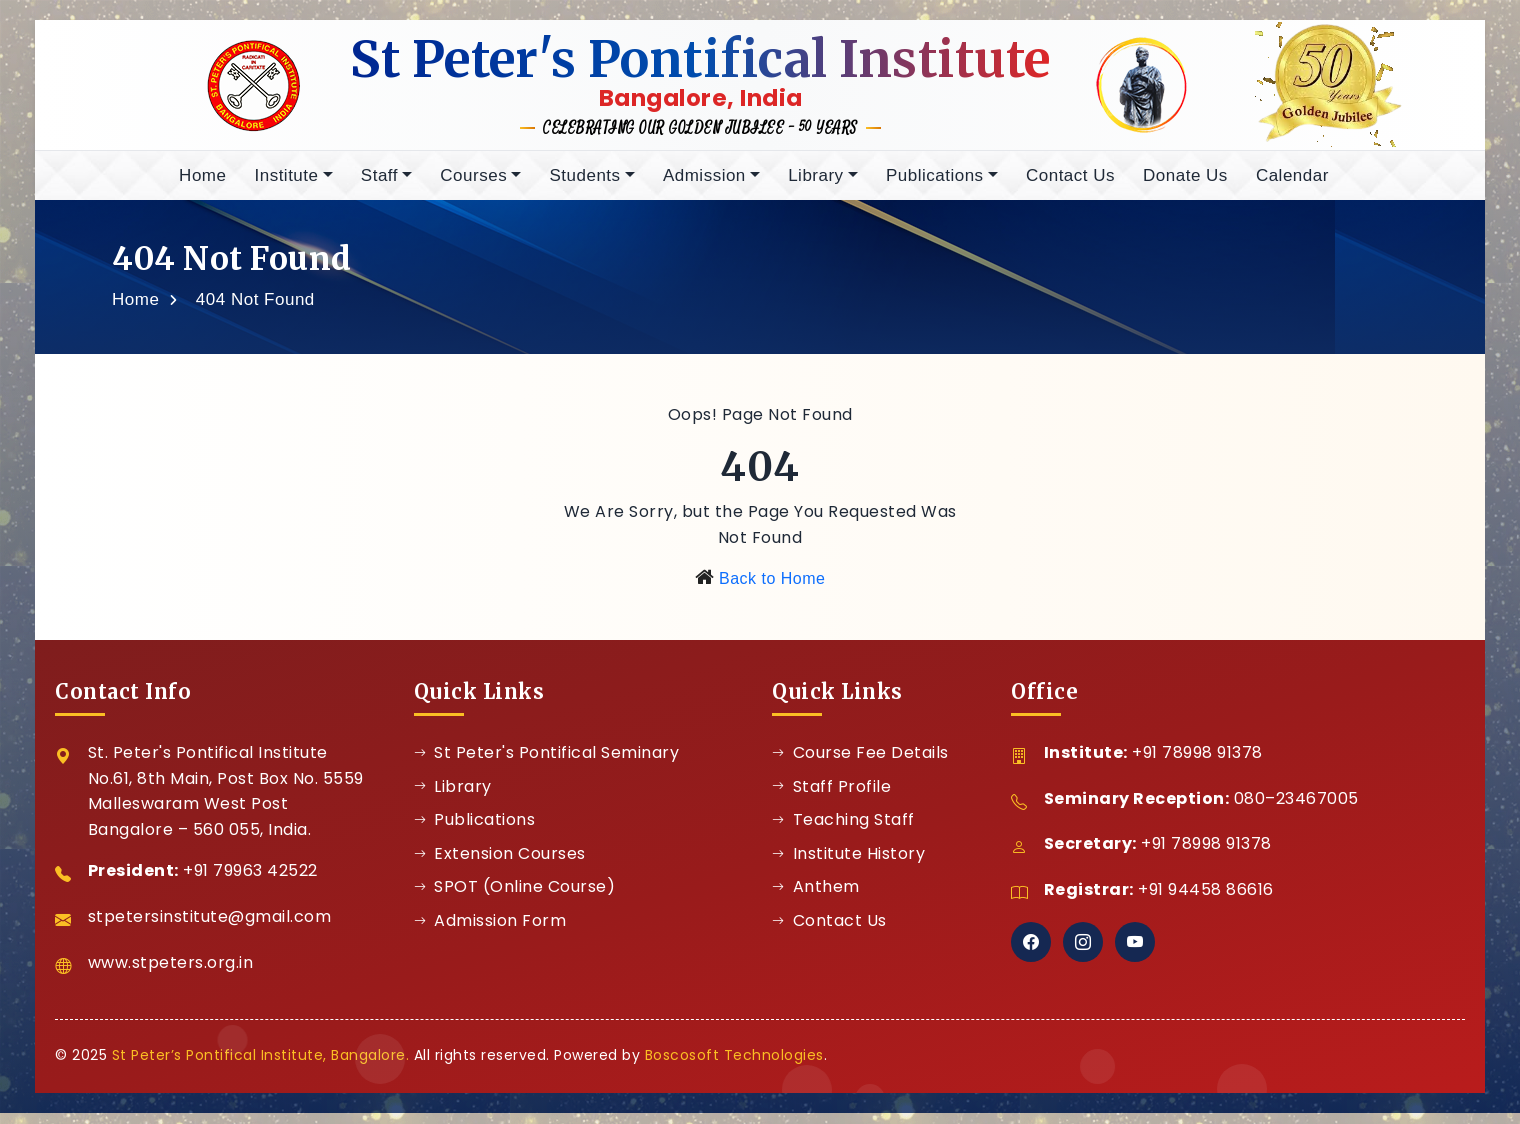  What do you see at coordinates (815, 186) in the screenshot?
I see `Library [button]` at bounding box center [815, 186].